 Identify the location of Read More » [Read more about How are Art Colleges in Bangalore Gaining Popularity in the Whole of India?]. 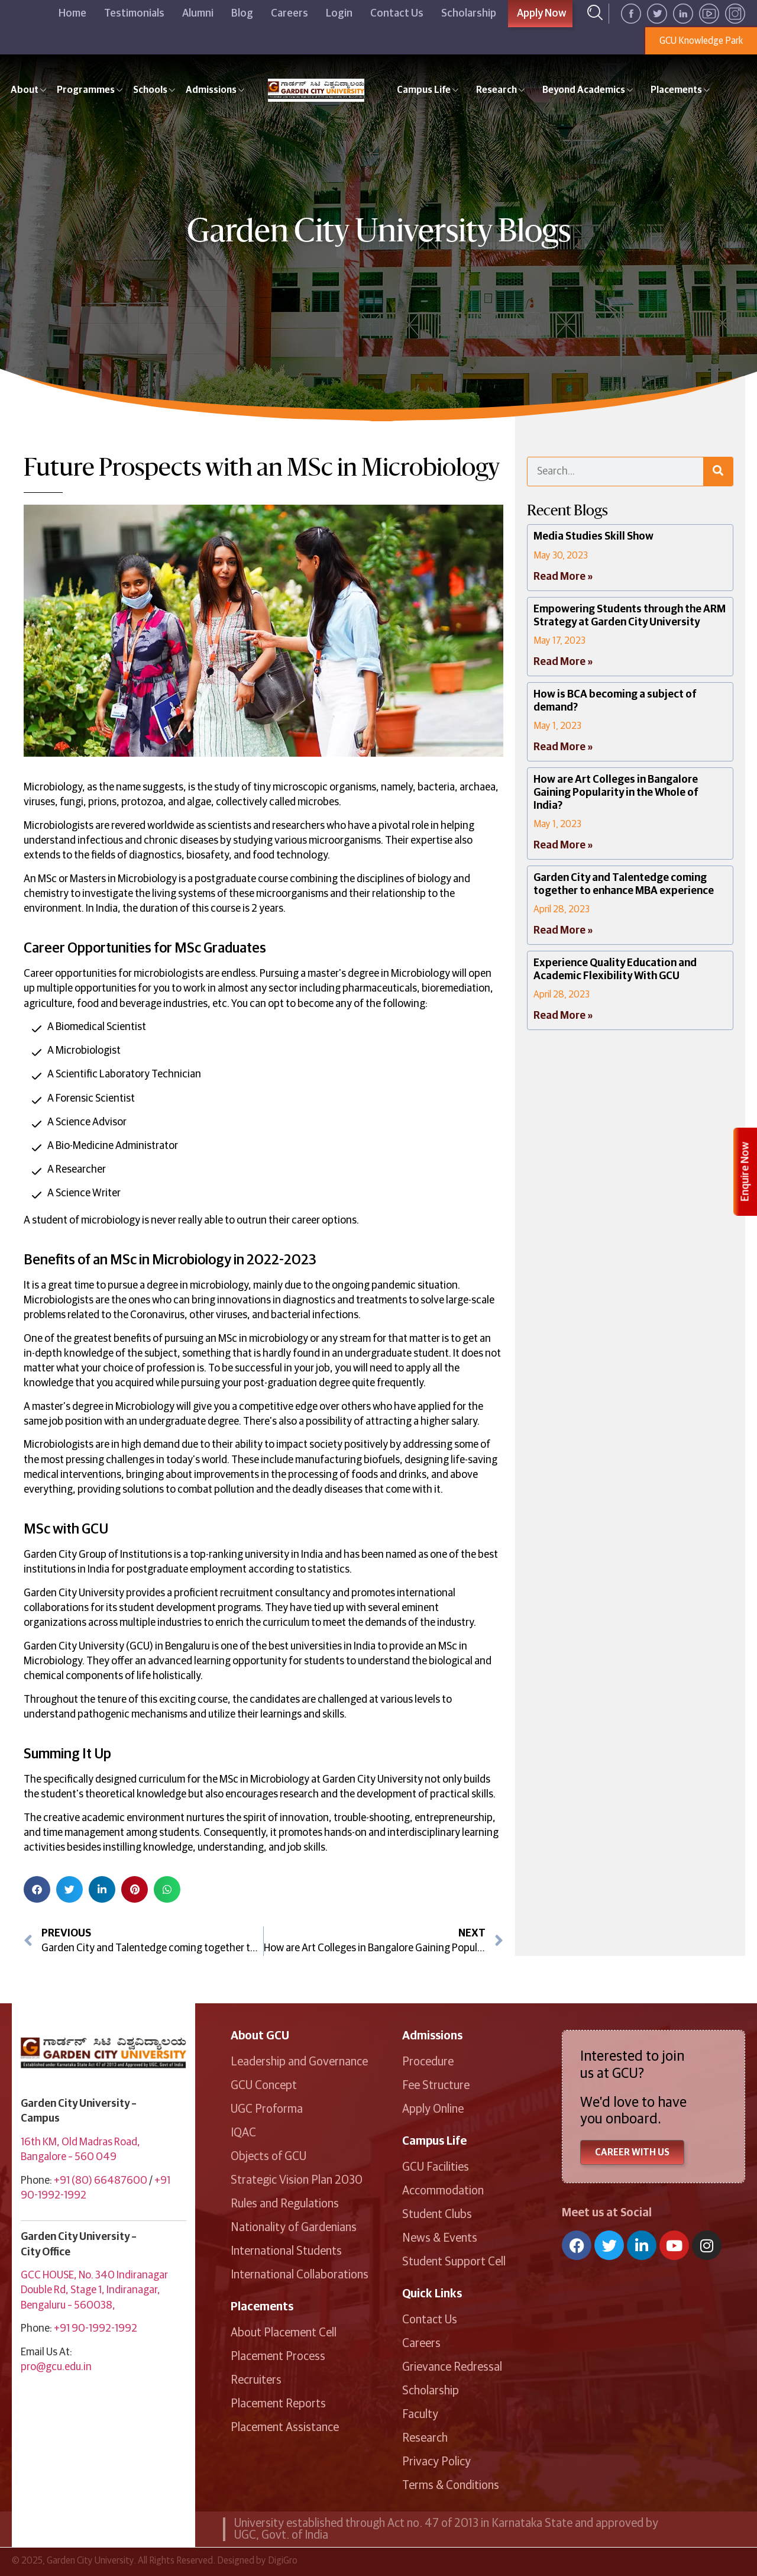
(563, 845).